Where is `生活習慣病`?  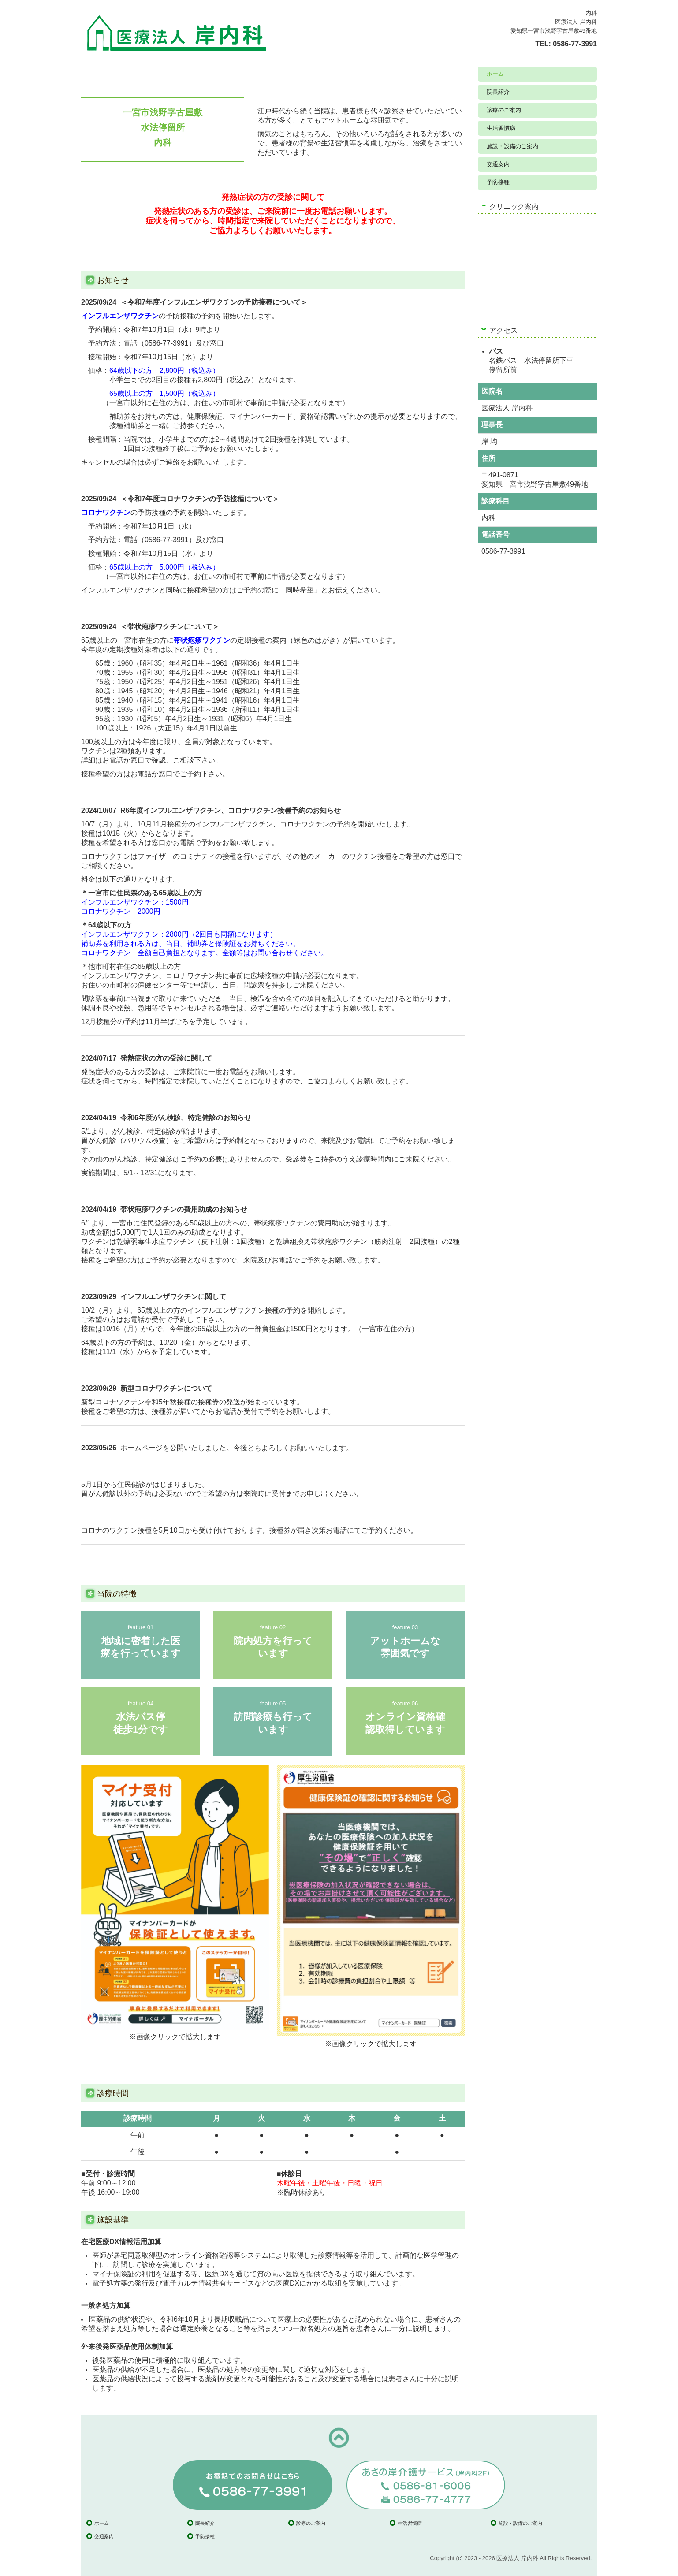
生活習慣病 is located at coordinates (501, 128).